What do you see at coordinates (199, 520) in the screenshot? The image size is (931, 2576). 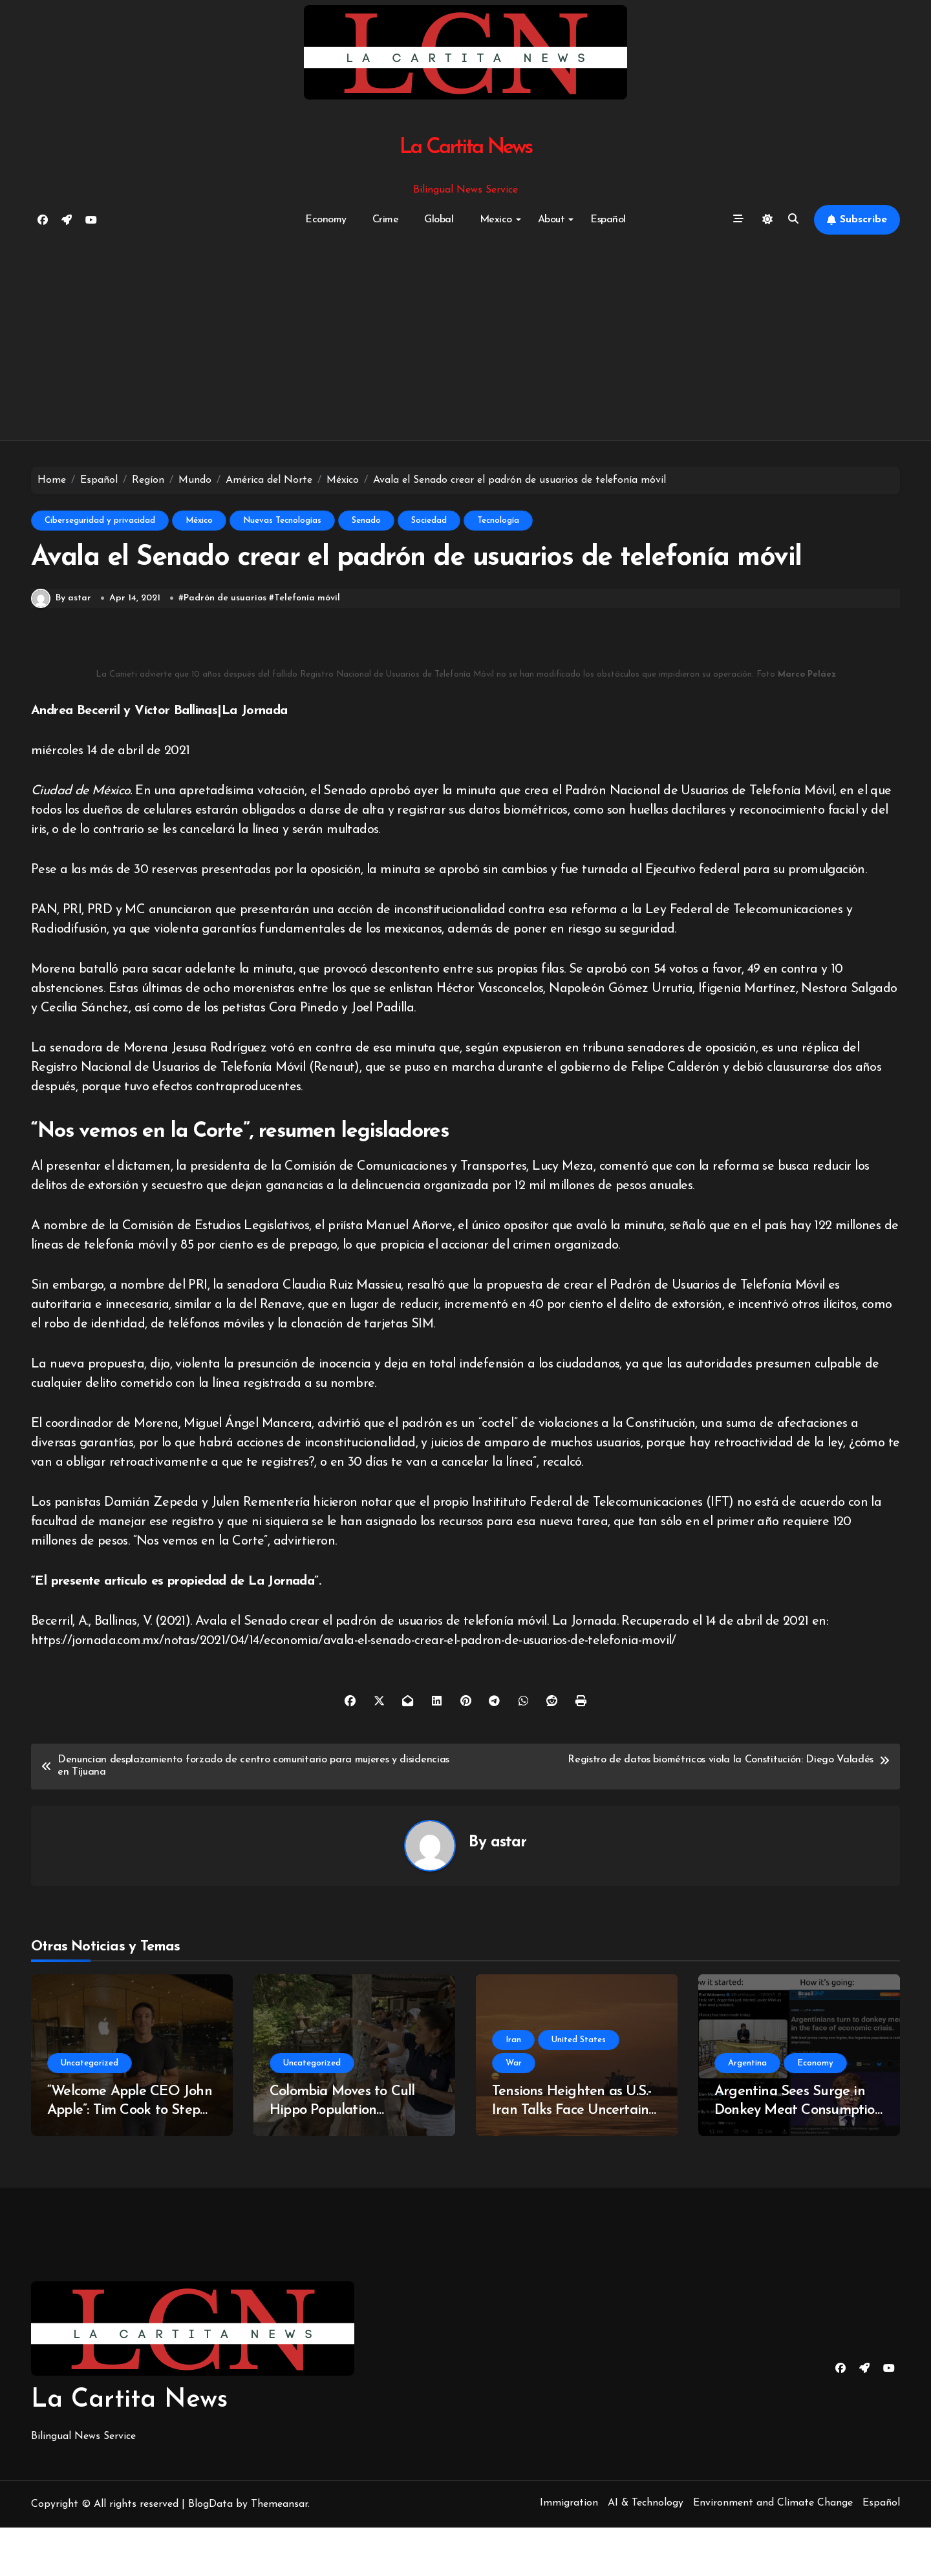 I see `México` at bounding box center [199, 520].